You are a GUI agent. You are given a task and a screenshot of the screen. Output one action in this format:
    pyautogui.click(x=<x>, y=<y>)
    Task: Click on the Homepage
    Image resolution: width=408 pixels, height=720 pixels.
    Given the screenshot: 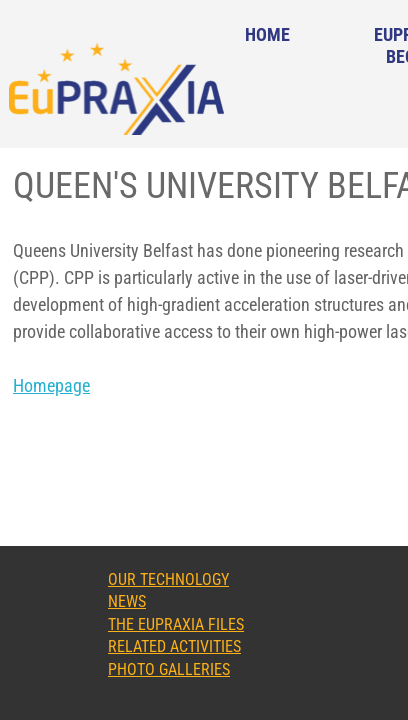 What is the action you would take?
    pyautogui.click(x=51, y=385)
    